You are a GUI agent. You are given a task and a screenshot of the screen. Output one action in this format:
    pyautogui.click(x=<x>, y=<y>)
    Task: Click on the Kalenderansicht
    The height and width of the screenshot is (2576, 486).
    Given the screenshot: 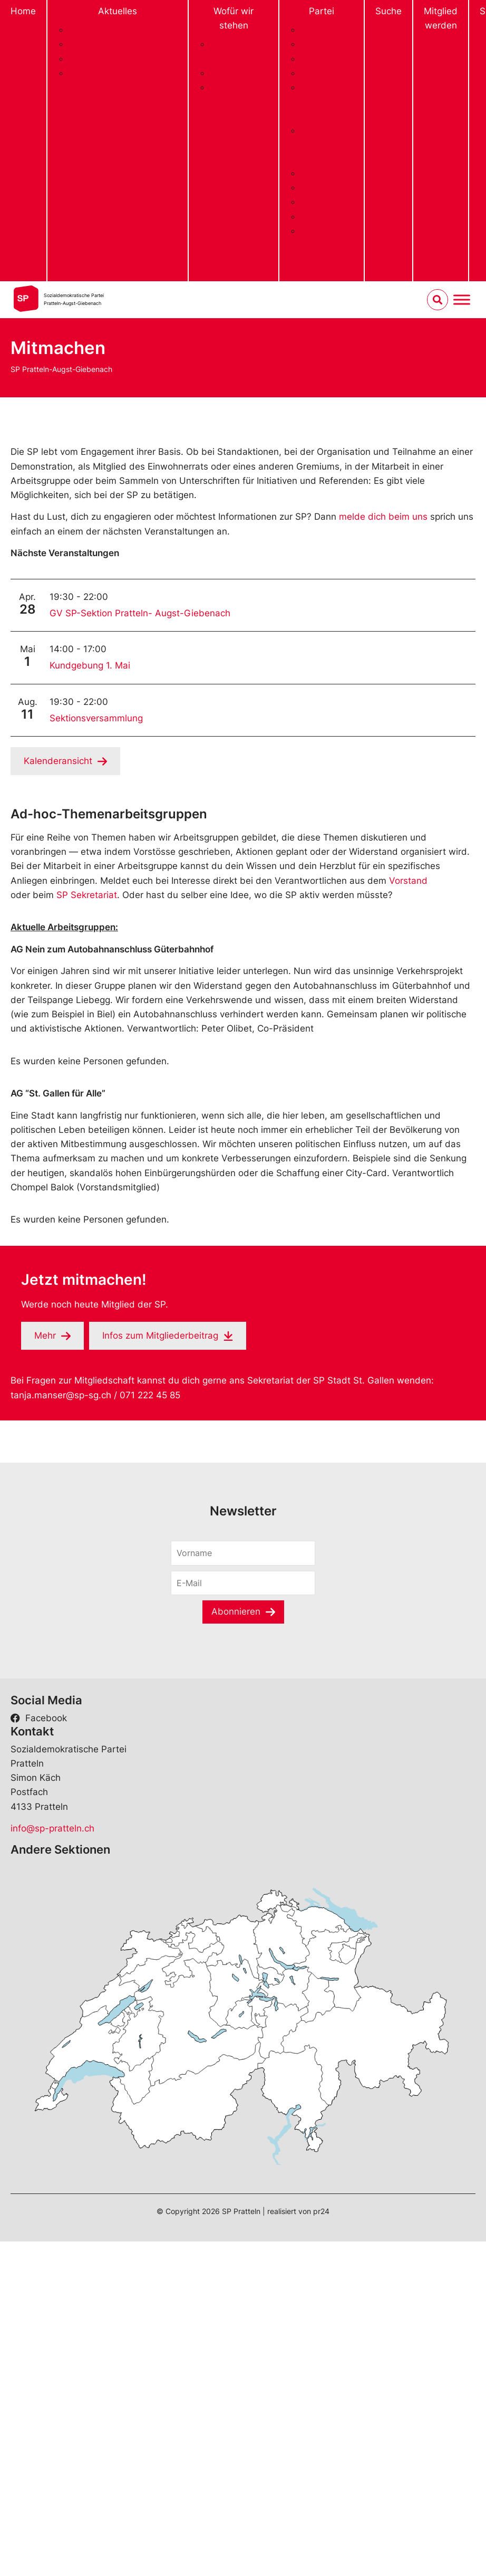 What is the action you would take?
    pyautogui.click(x=58, y=761)
    